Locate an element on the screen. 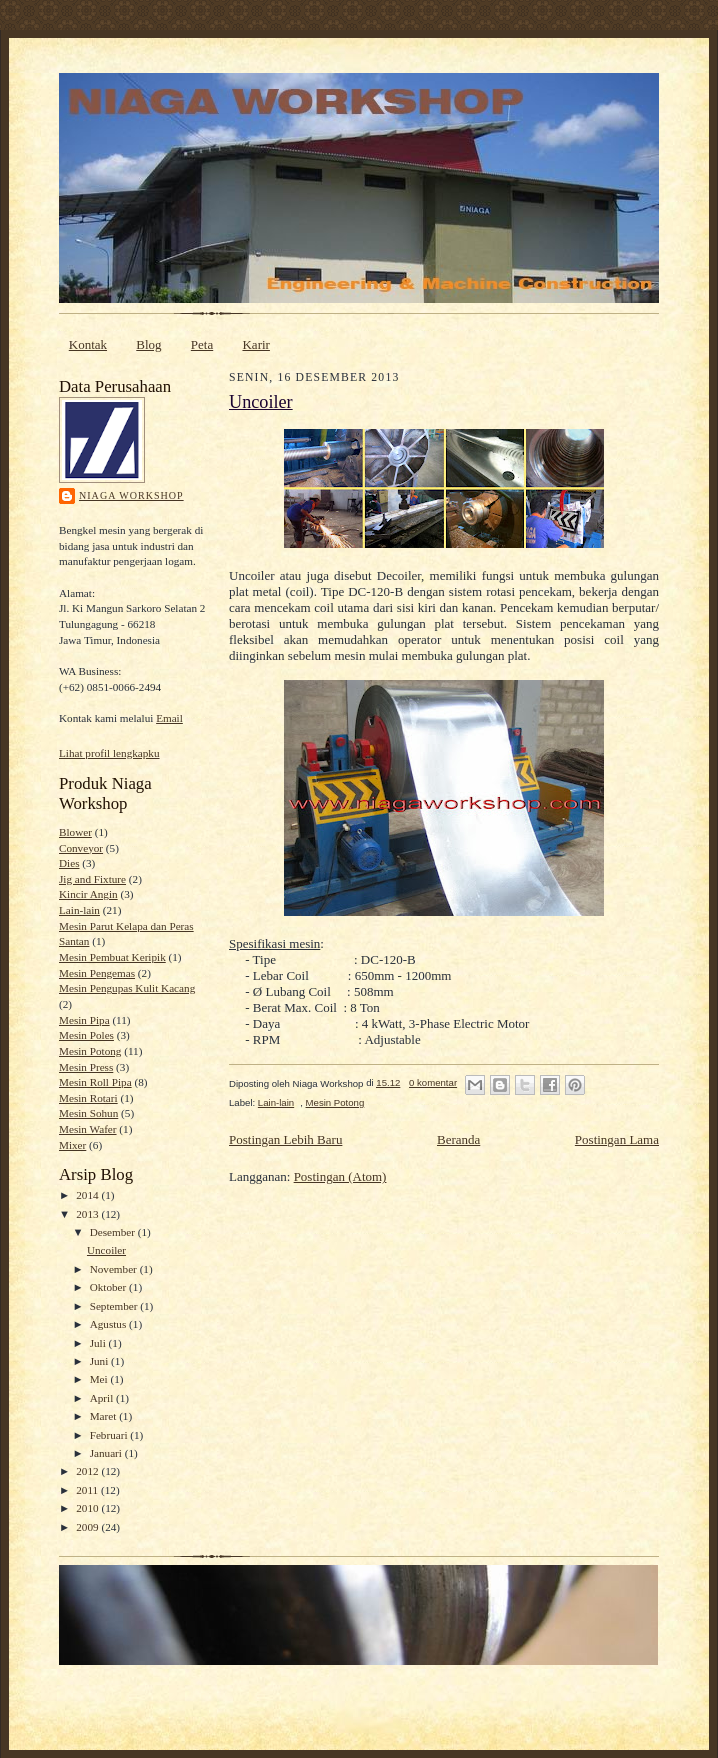  Karir is located at coordinates (255, 344).